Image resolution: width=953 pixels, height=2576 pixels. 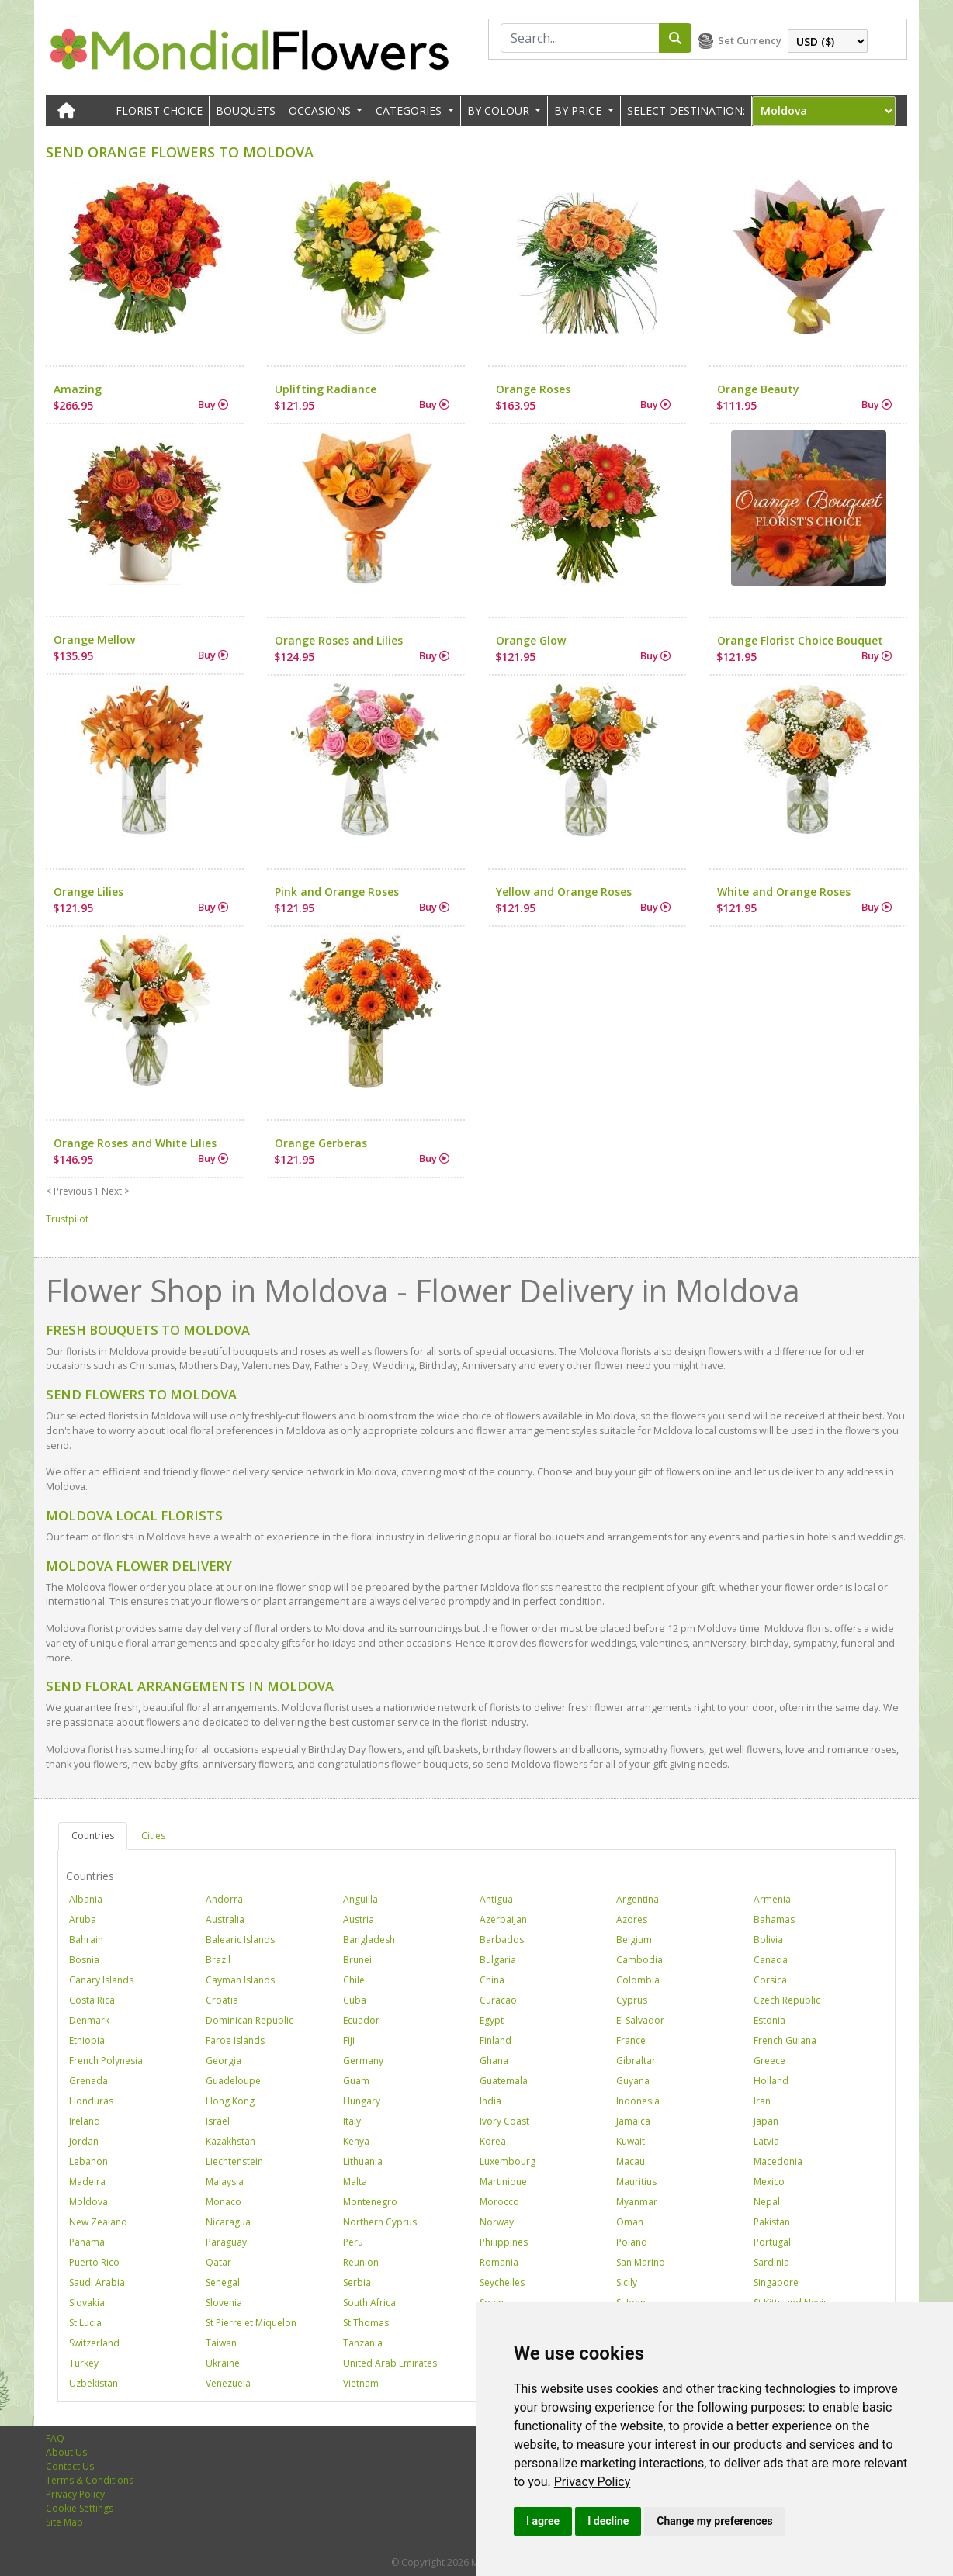 I want to click on Holland, so click(x=771, y=2080).